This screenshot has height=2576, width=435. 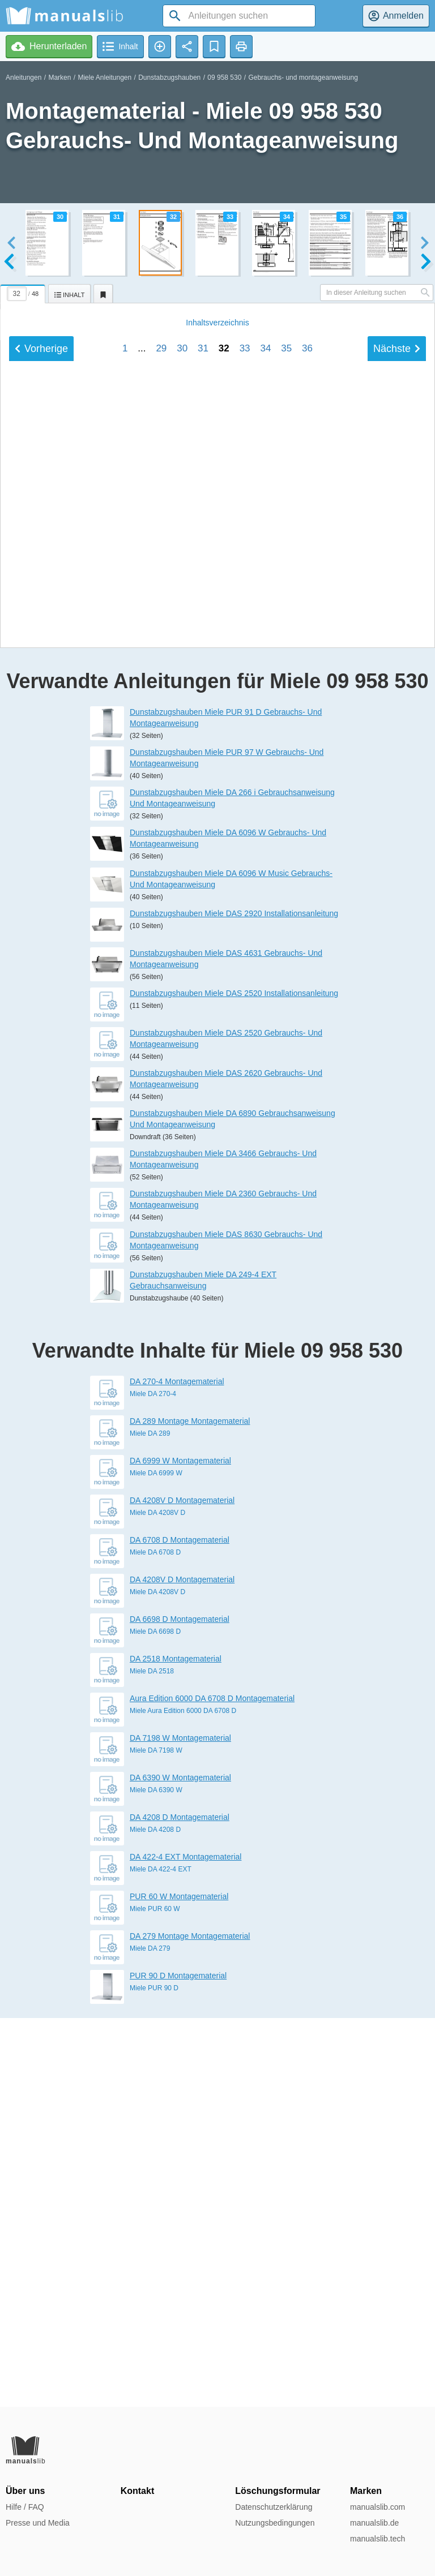 What do you see at coordinates (152, 2060) in the screenshot?
I see `Miele DA 2518` at bounding box center [152, 2060].